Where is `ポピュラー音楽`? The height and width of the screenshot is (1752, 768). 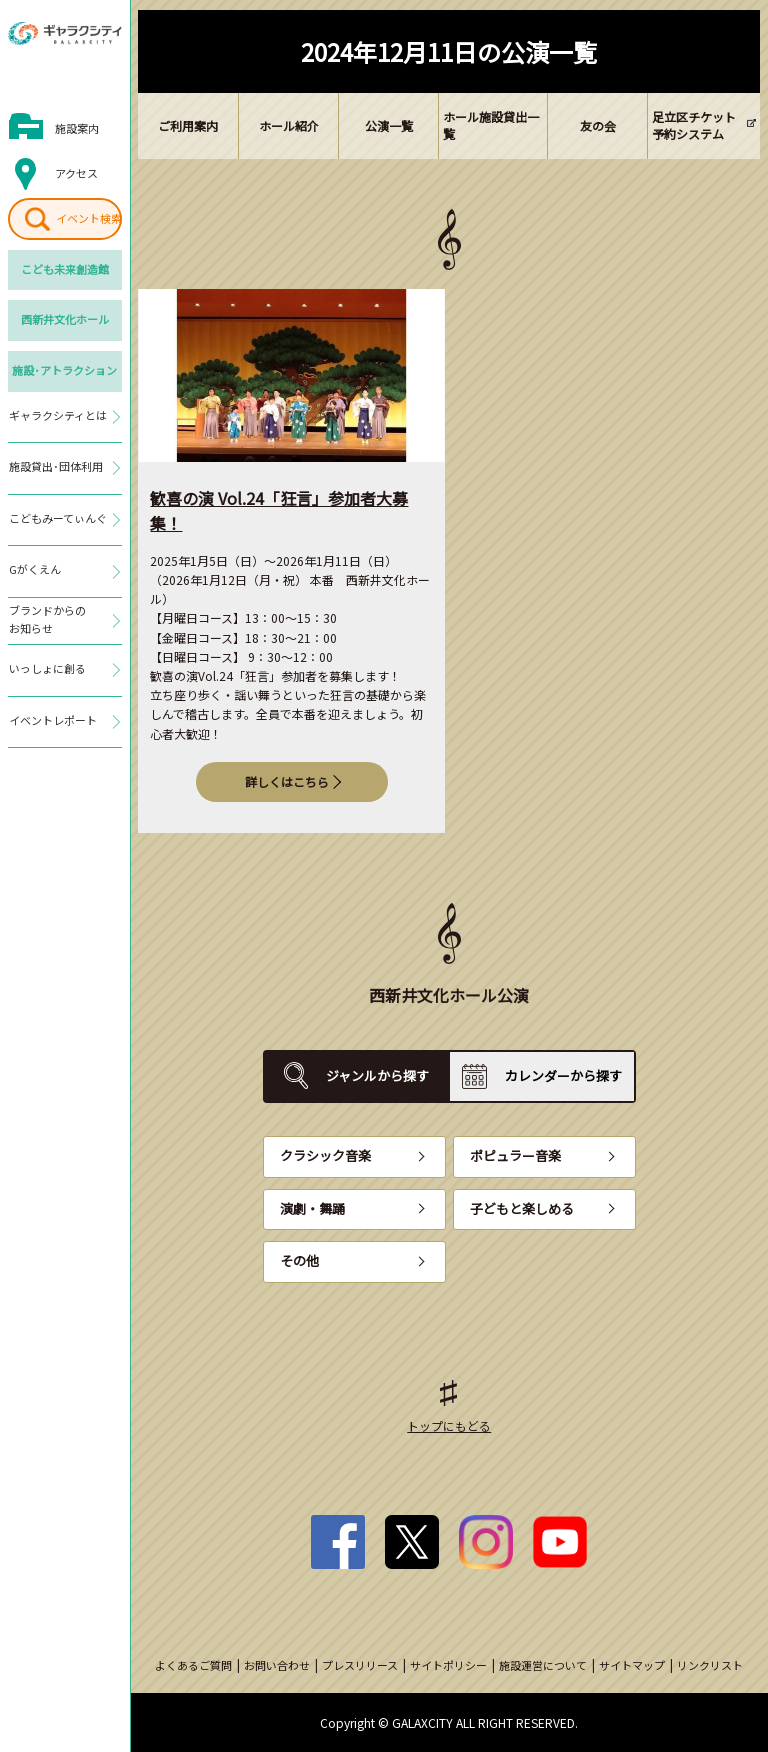 ポピュラー音楽 is located at coordinates (515, 1155).